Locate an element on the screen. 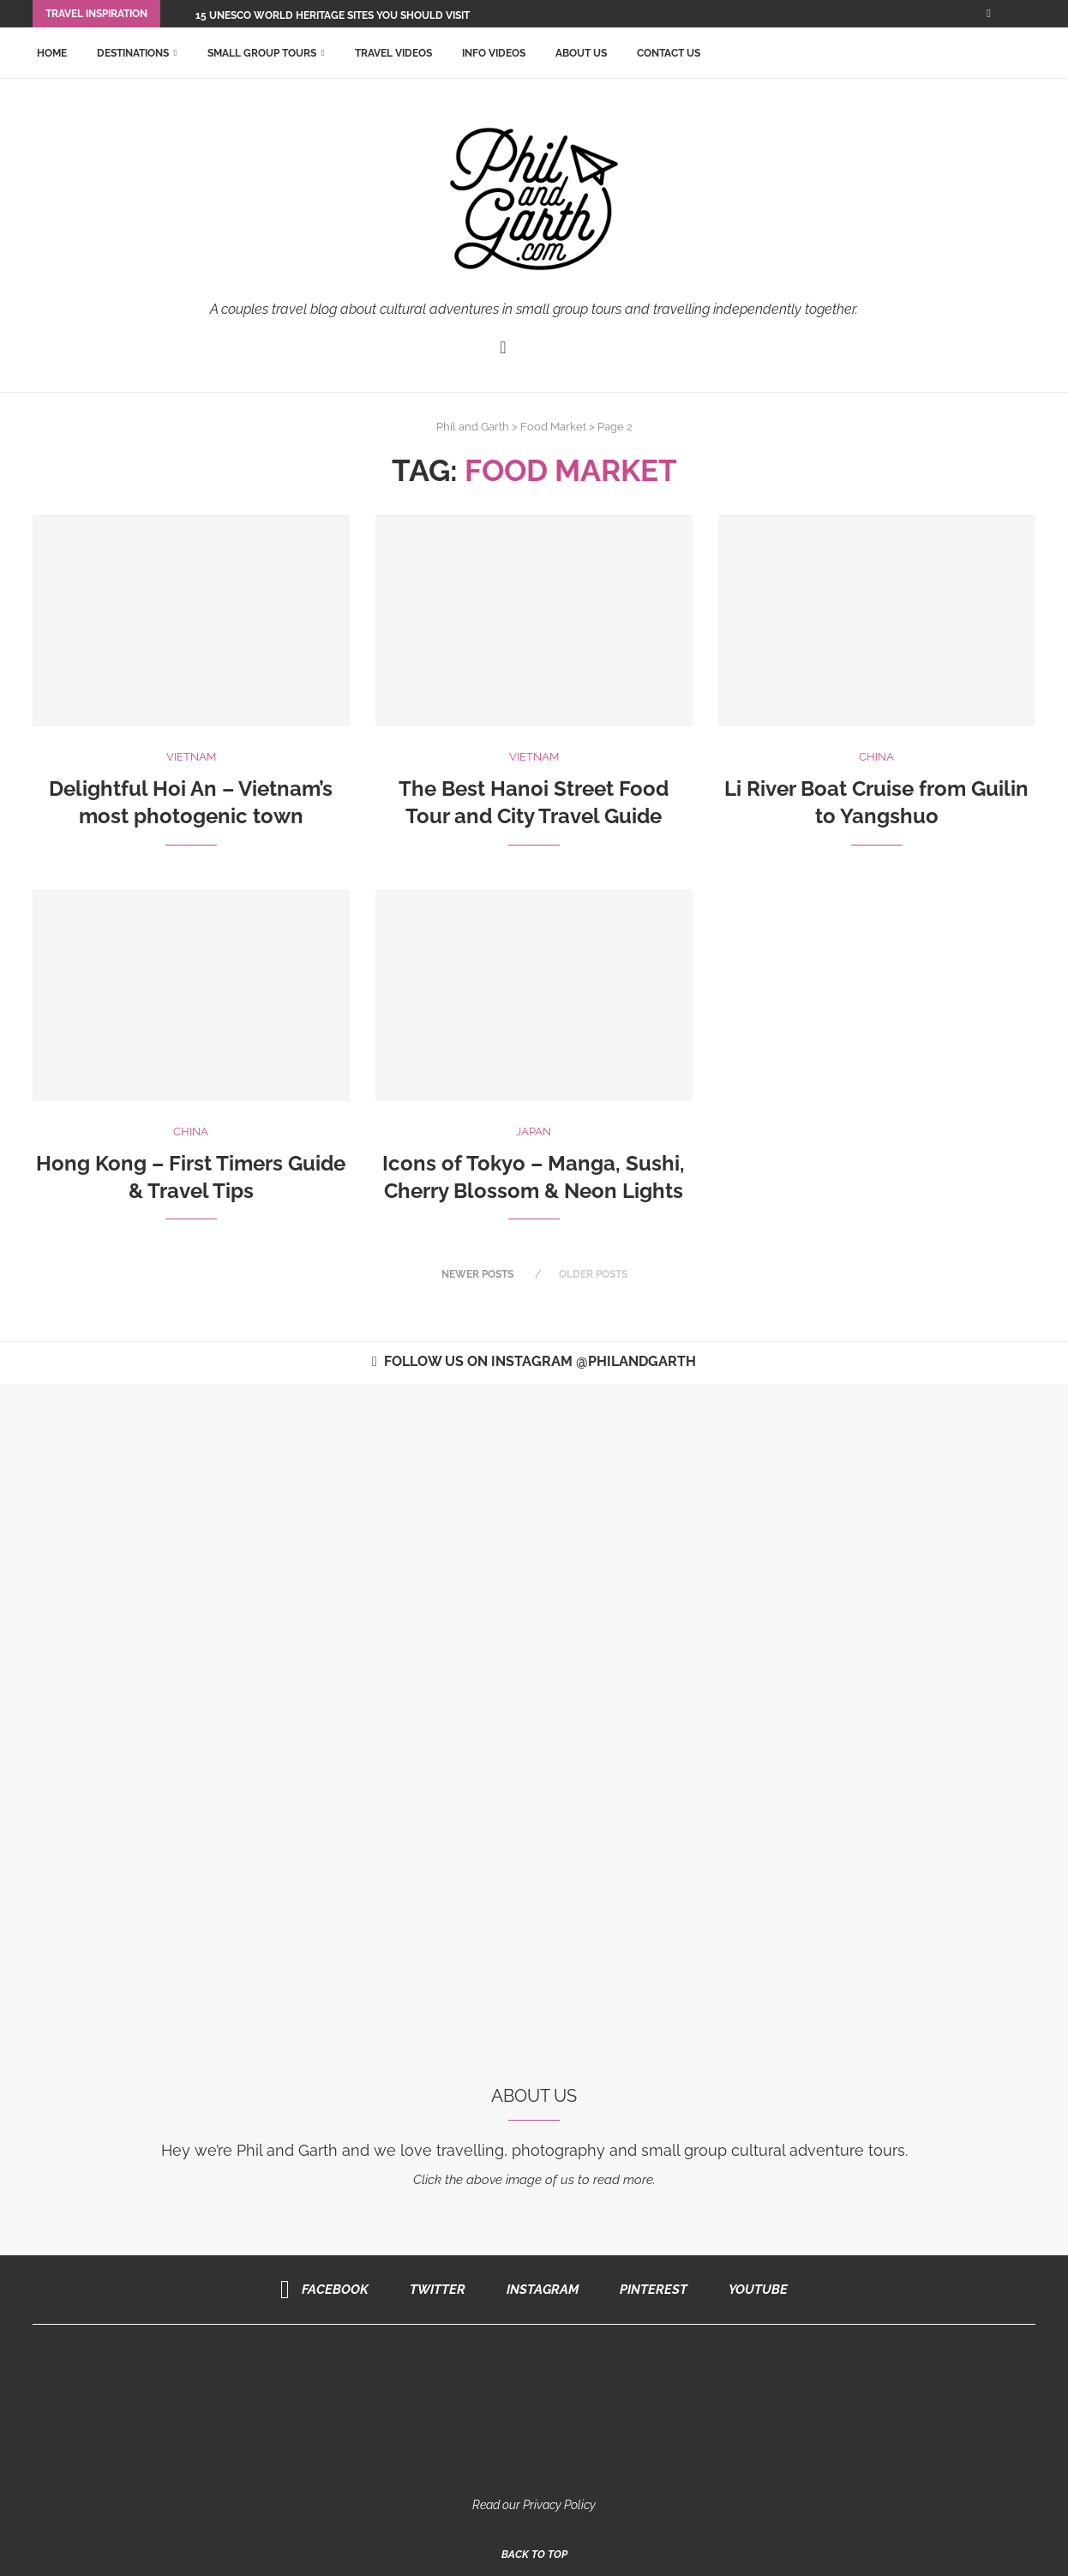 This screenshot has width=1068, height=2576. Food Market is located at coordinates (553, 426).